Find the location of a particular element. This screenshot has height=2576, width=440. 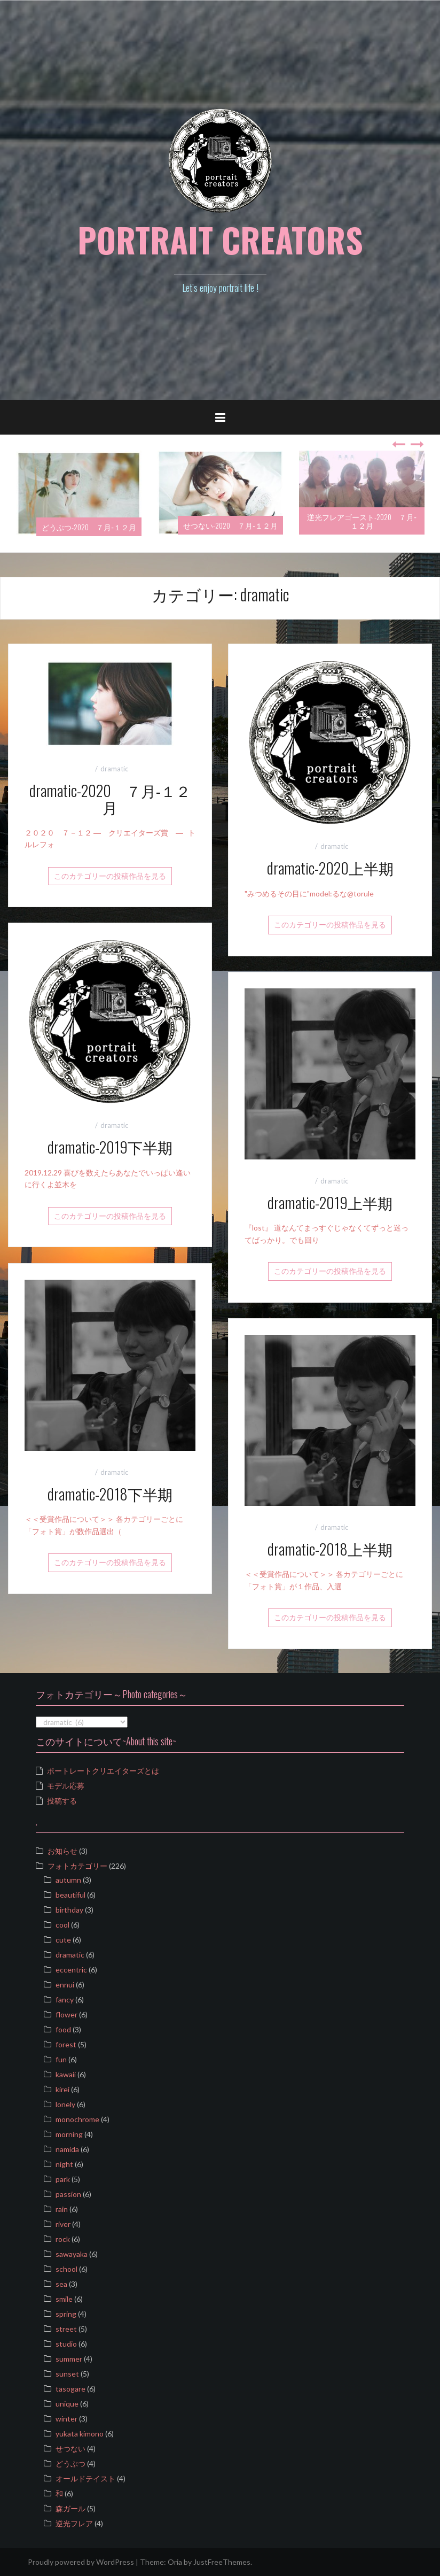

cool is located at coordinates (62, 1924).